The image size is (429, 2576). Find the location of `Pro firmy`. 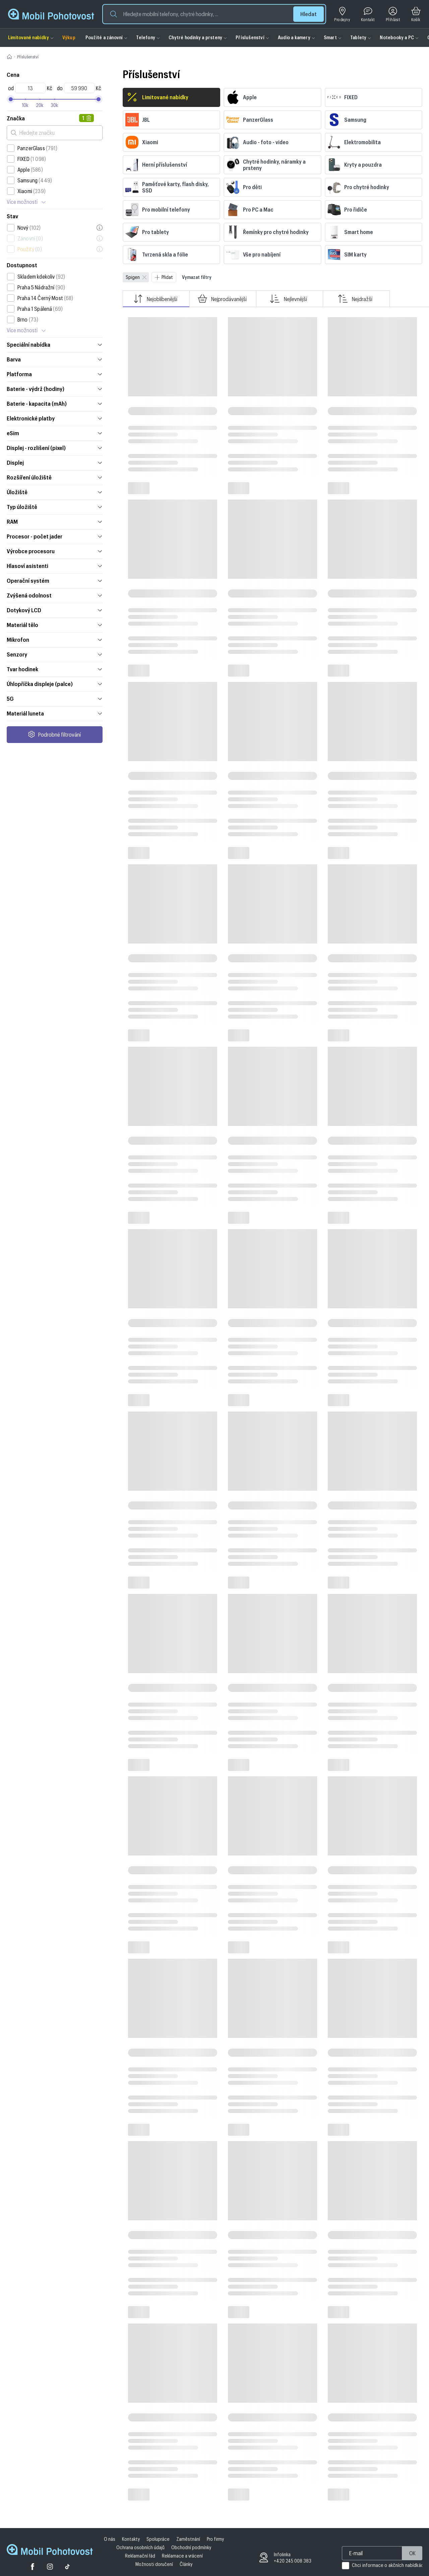

Pro firmy is located at coordinates (215, 2539).